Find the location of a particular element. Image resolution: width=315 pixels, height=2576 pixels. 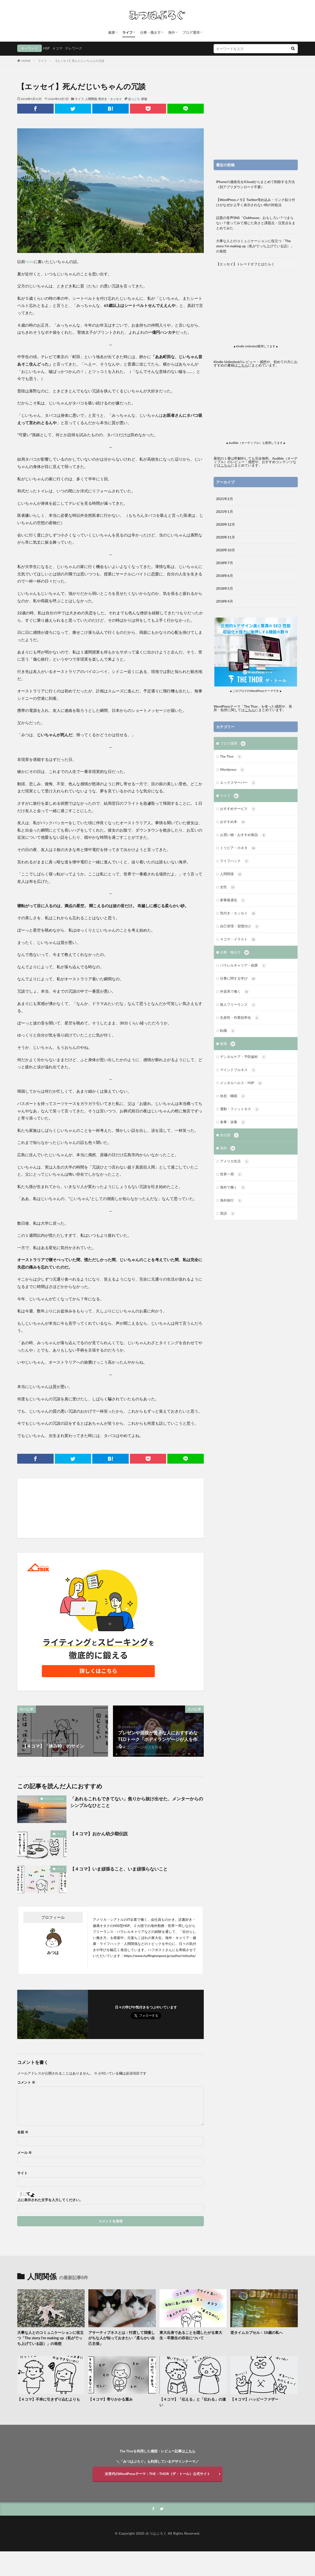

生産性・作業効率化 is located at coordinates (239, 1017).